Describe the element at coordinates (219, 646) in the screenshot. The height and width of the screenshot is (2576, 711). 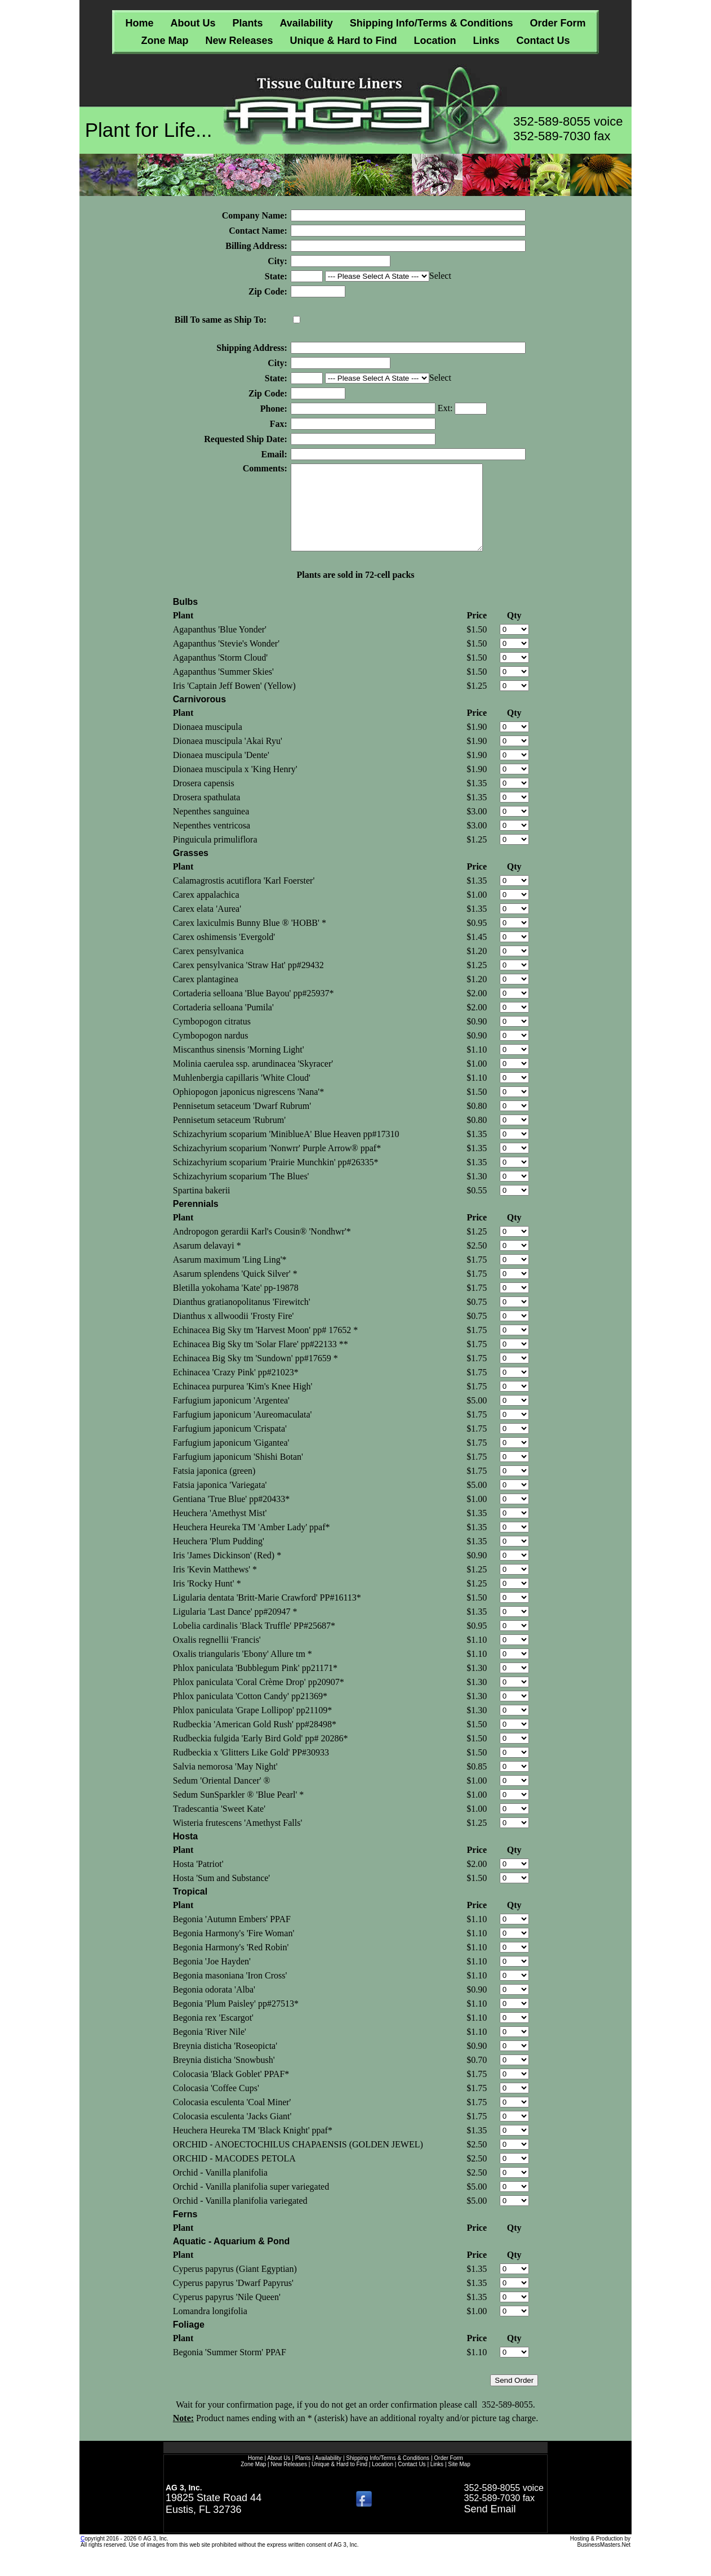
I see `Agapanthus 'Blue Yonder'` at that location.